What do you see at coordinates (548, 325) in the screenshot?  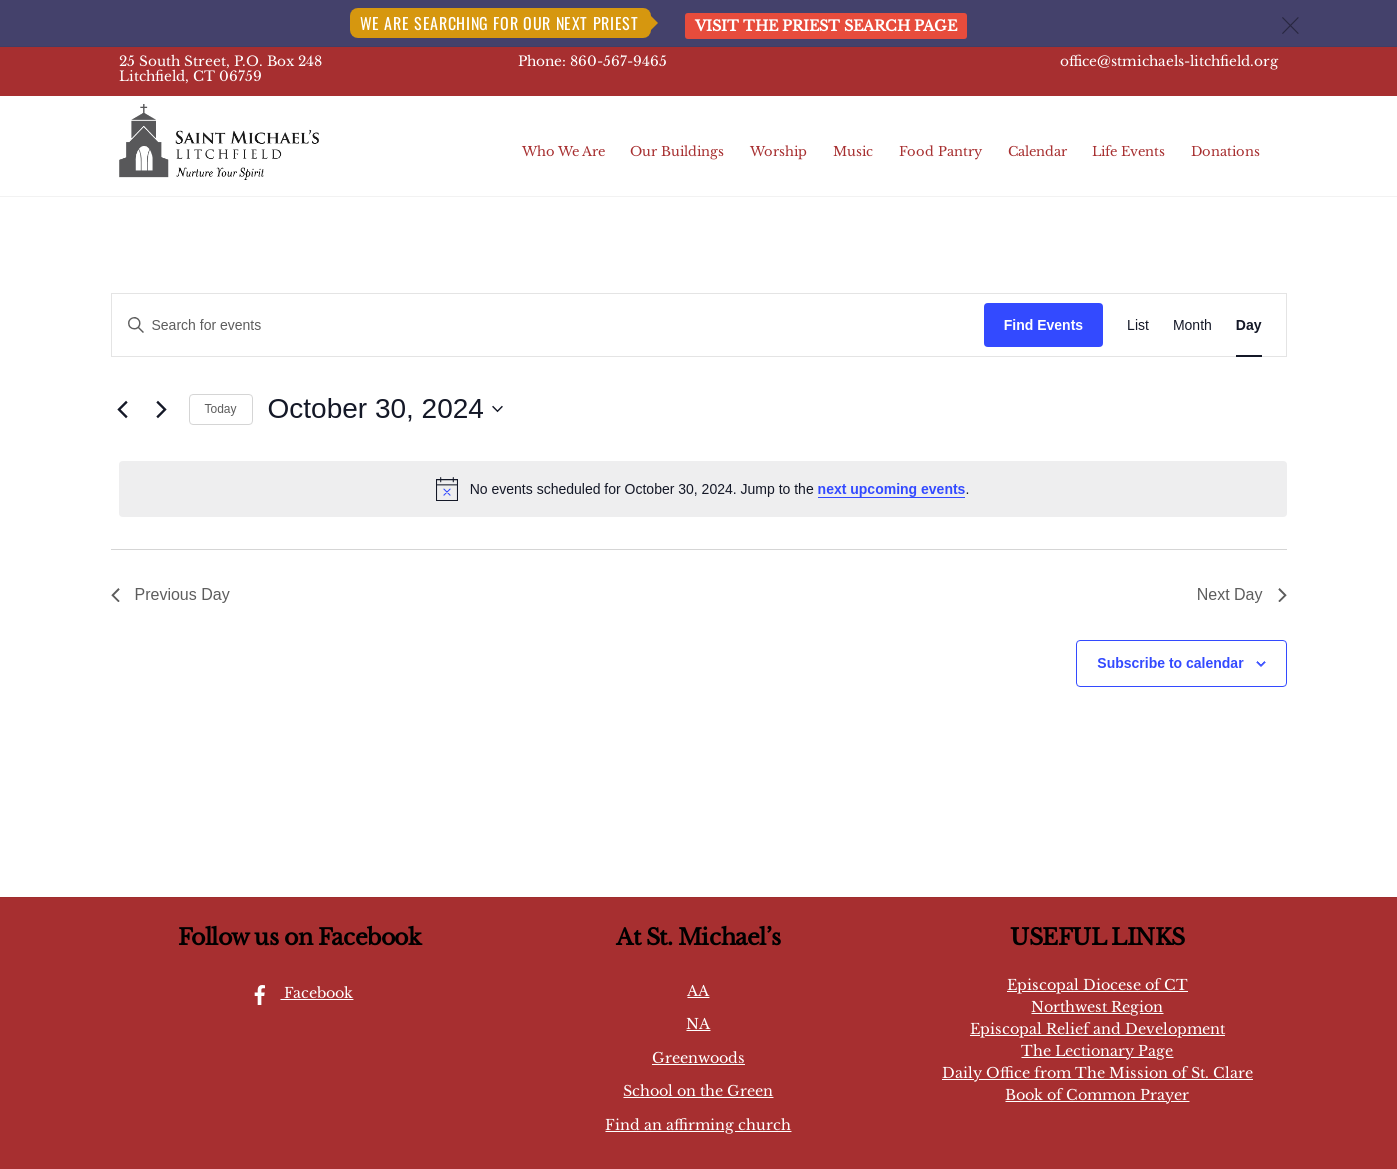 I see `[Enter Keyword. Search for events by Keyword.]` at bounding box center [548, 325].